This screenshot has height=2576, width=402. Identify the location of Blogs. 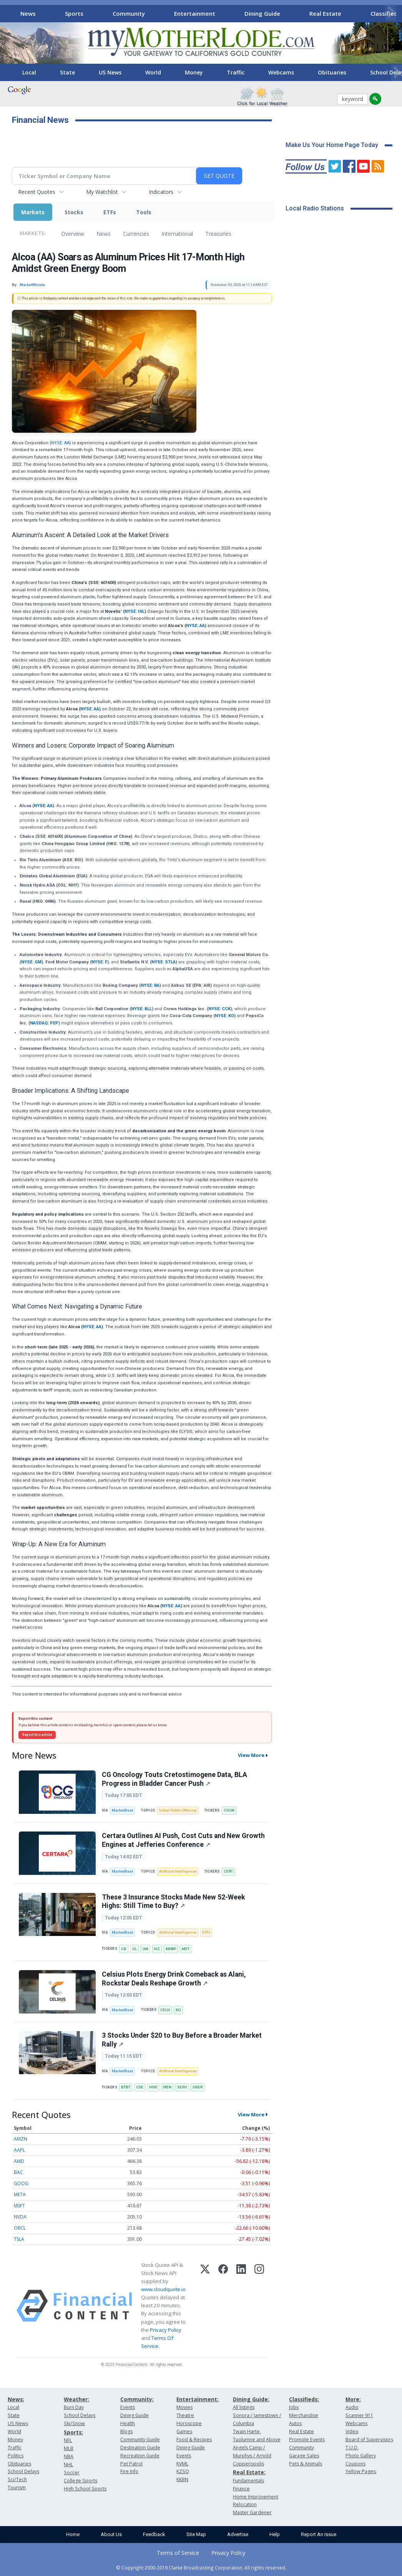
(126, 2431).